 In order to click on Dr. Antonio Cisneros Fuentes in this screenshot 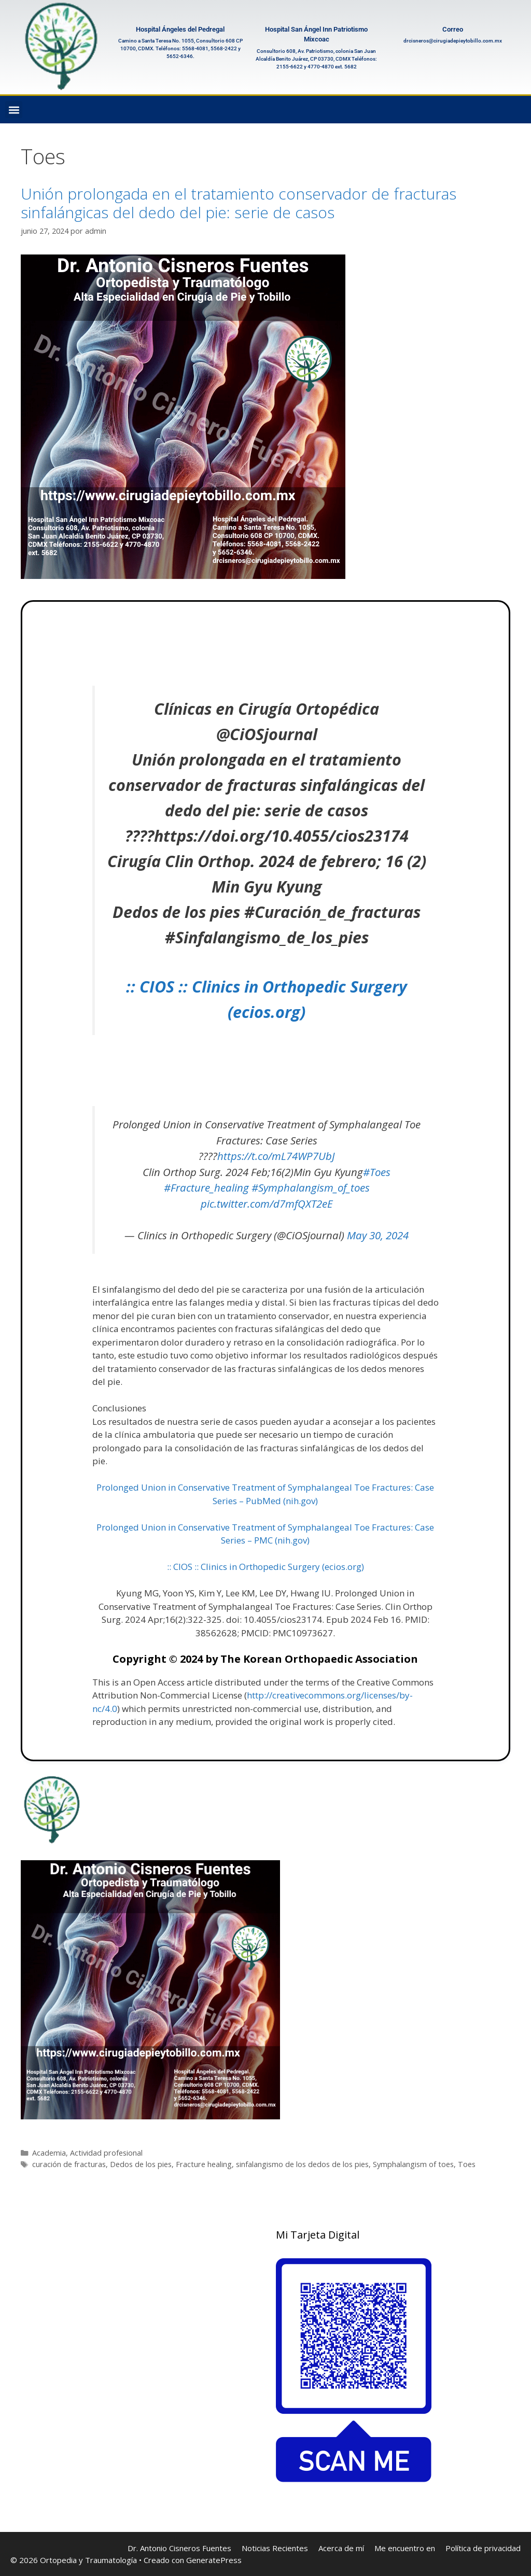, I will do `click(179, 2548)`.